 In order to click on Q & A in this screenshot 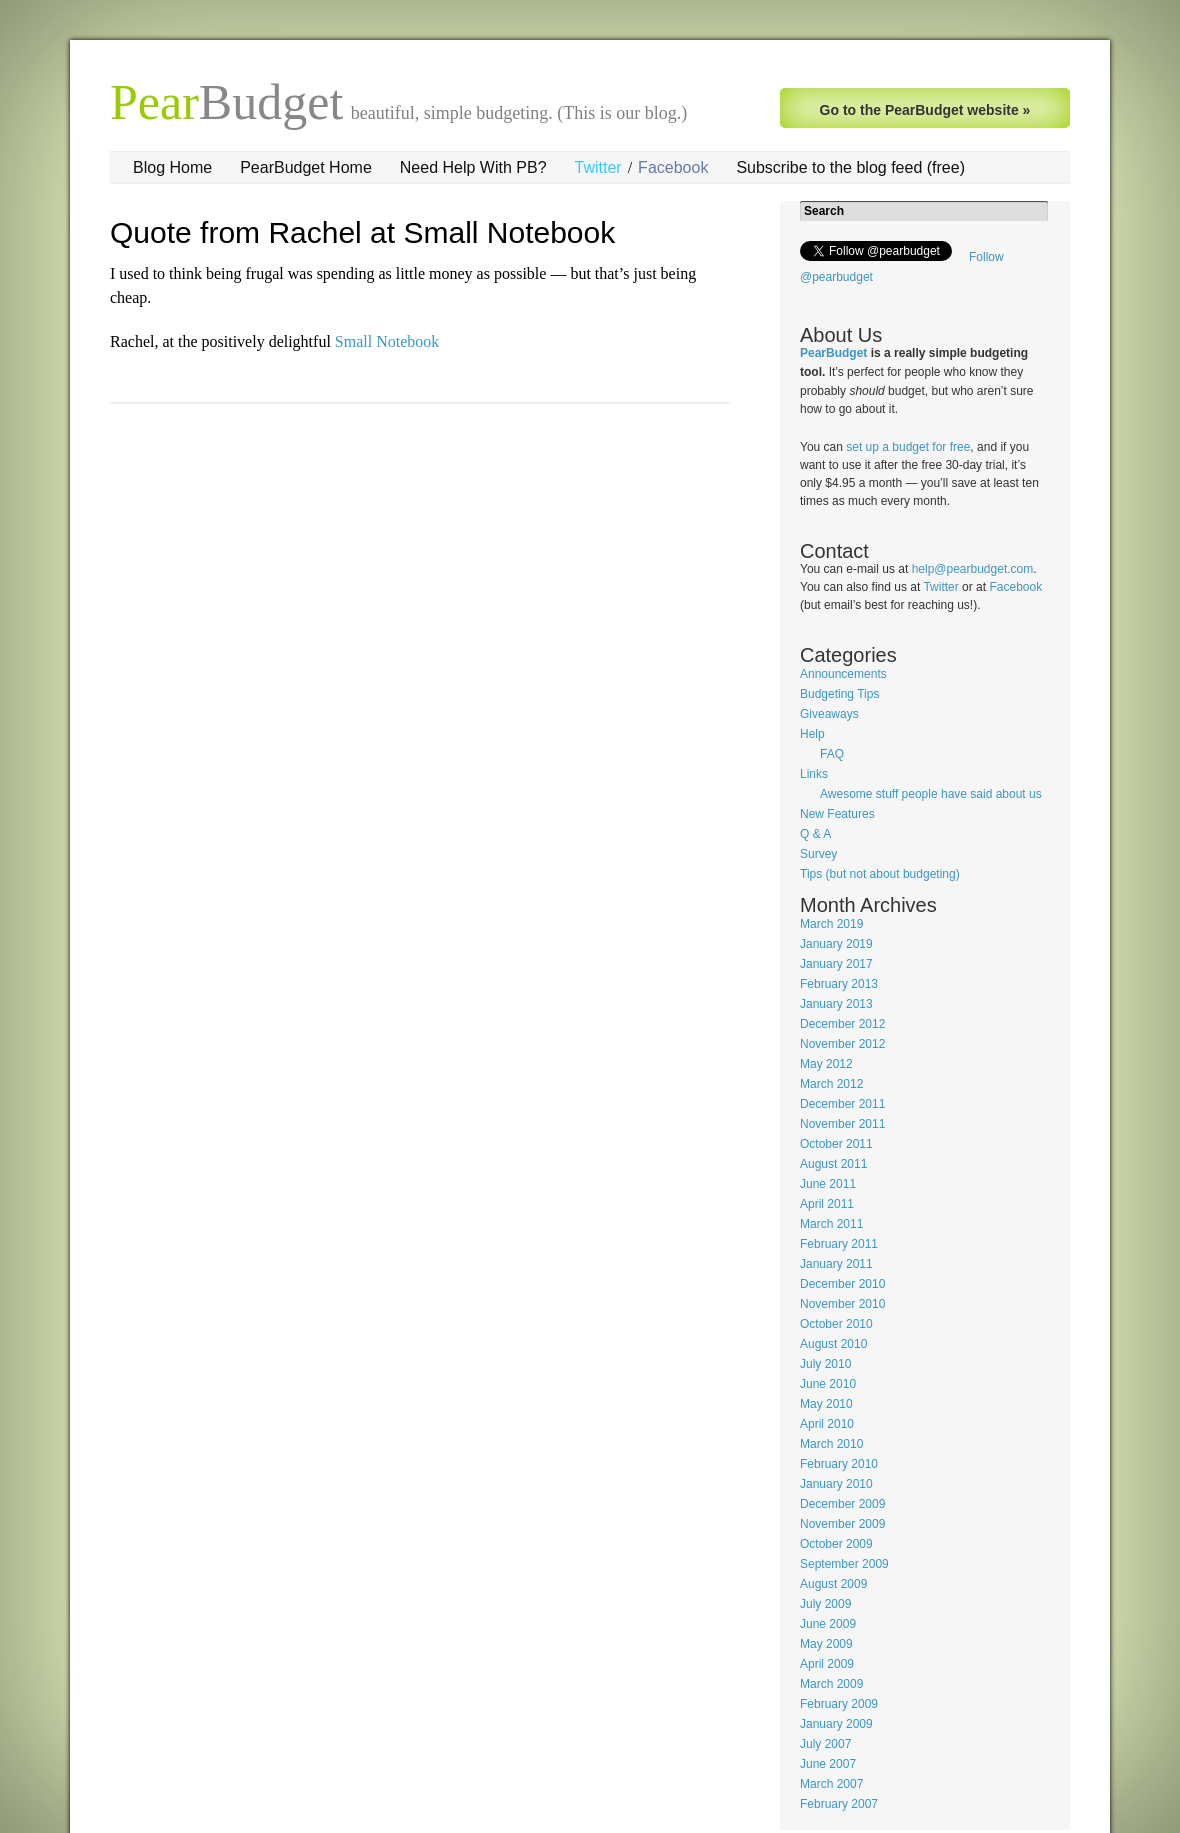, I will do `click(815, 834)`.